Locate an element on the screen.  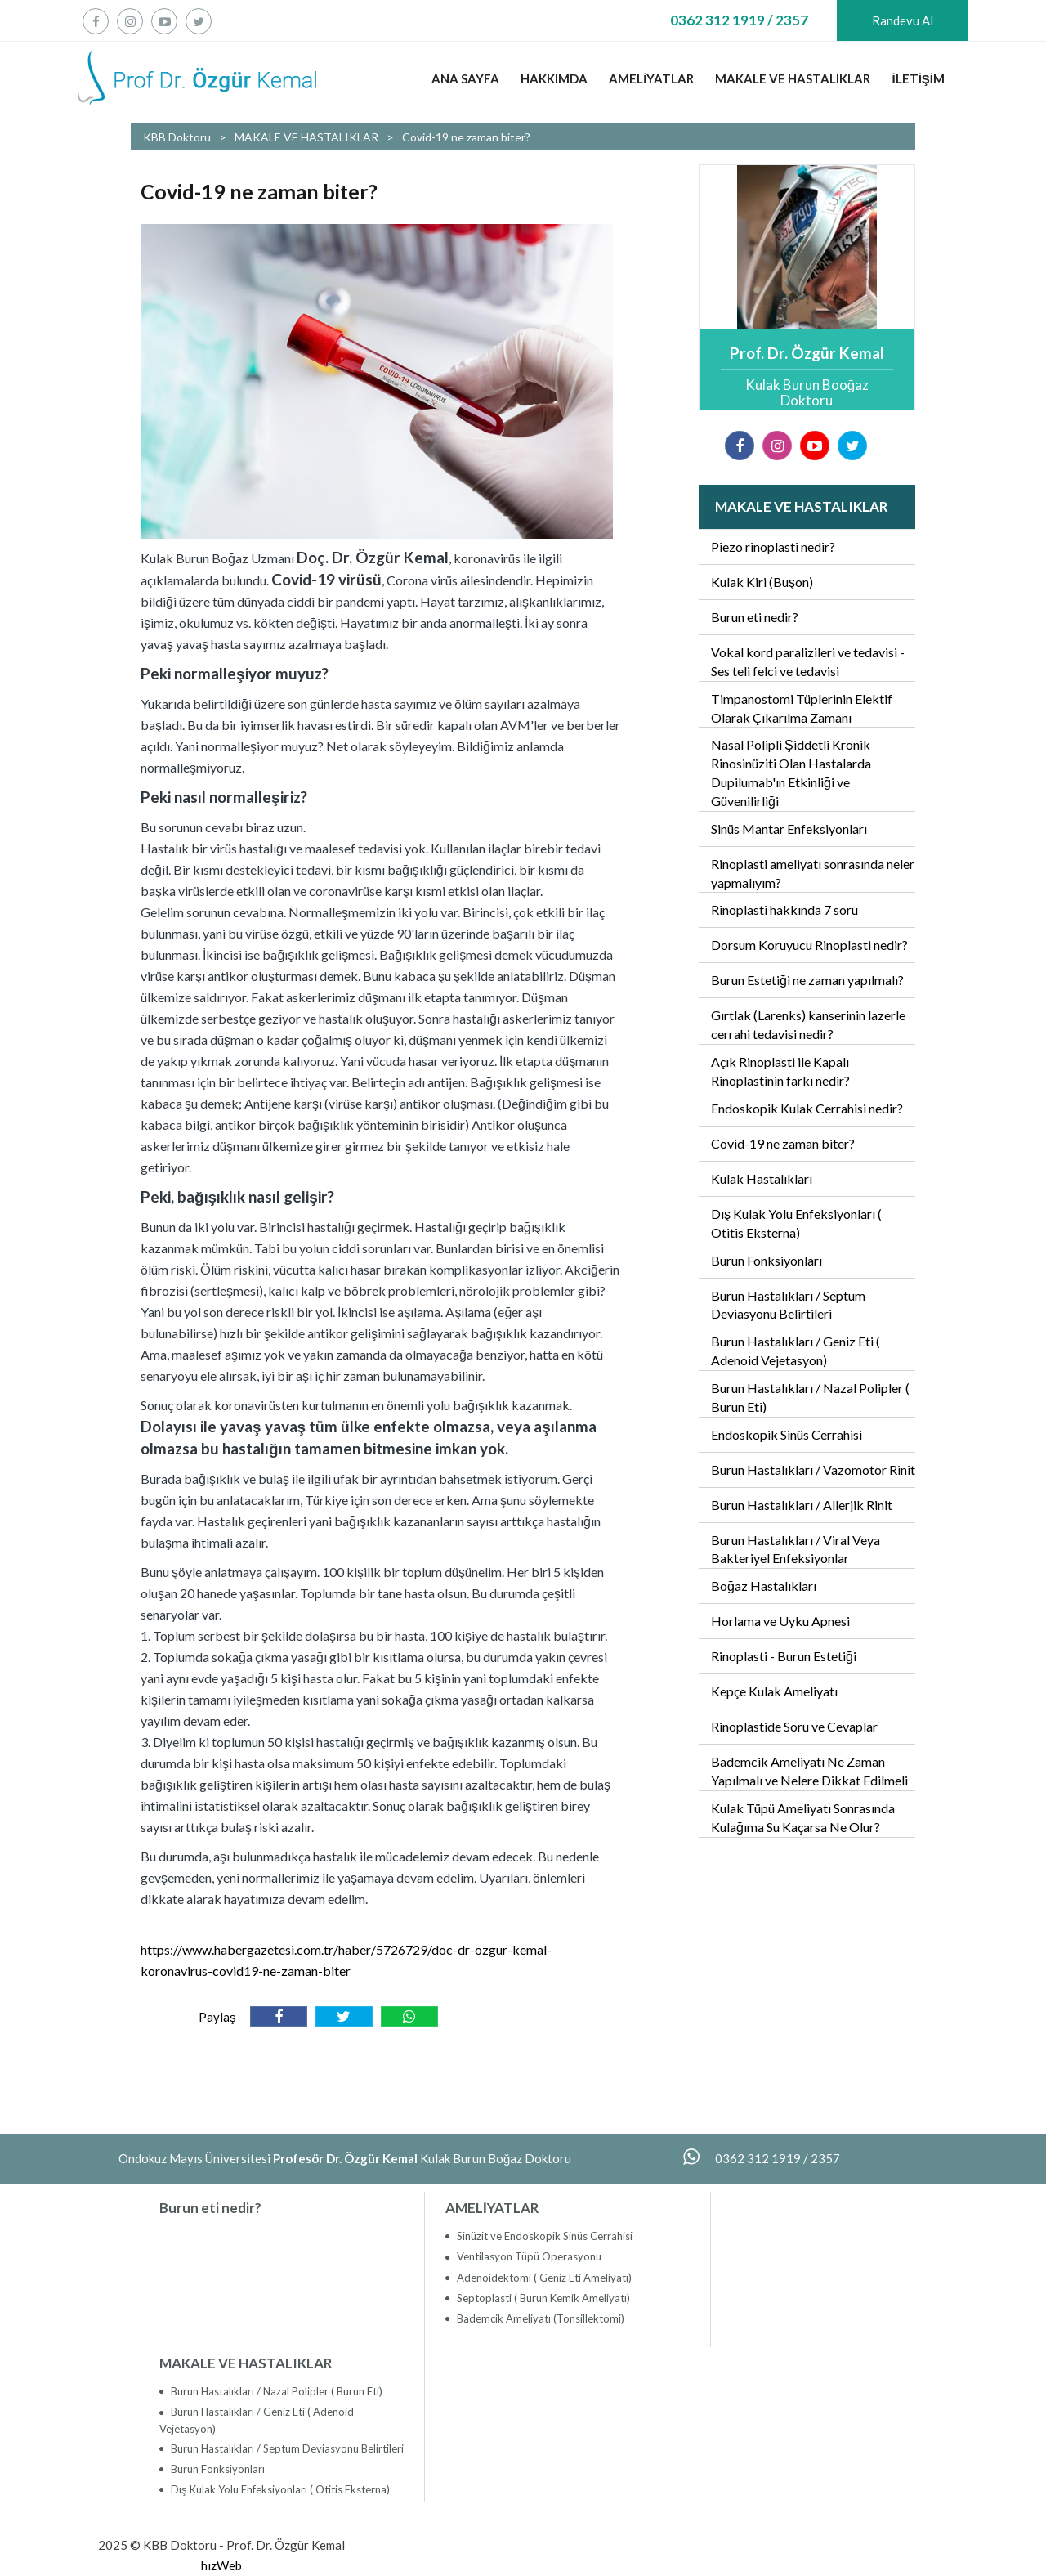
Ventilasyon Tüpü Operasyonu is located at coordinates (527, 2256).